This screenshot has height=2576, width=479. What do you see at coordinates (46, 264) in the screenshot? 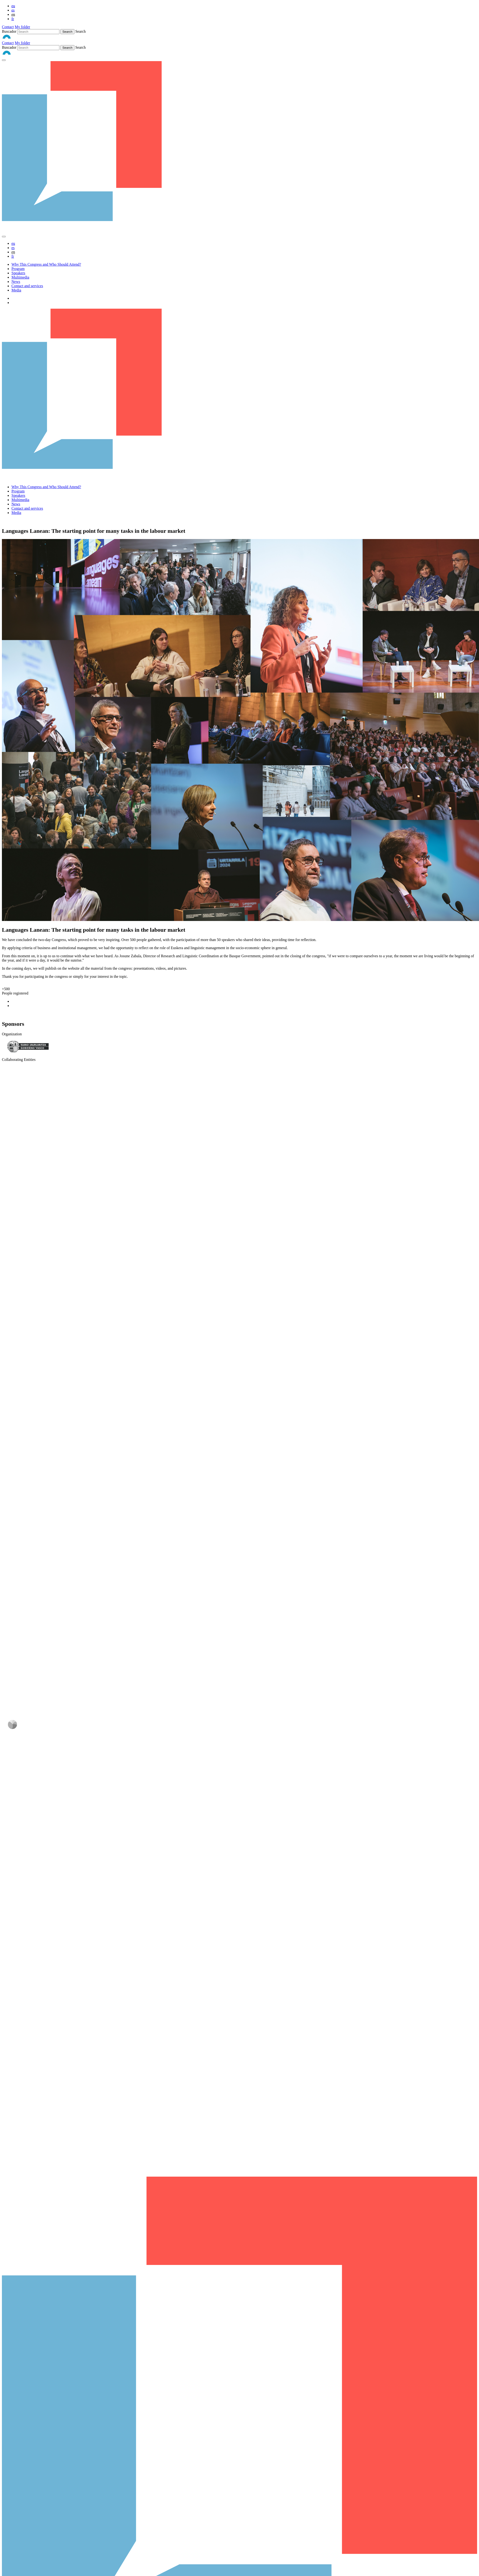
I see `Why This Congress and Who Should Attend?` at bounding box center [46, 264].